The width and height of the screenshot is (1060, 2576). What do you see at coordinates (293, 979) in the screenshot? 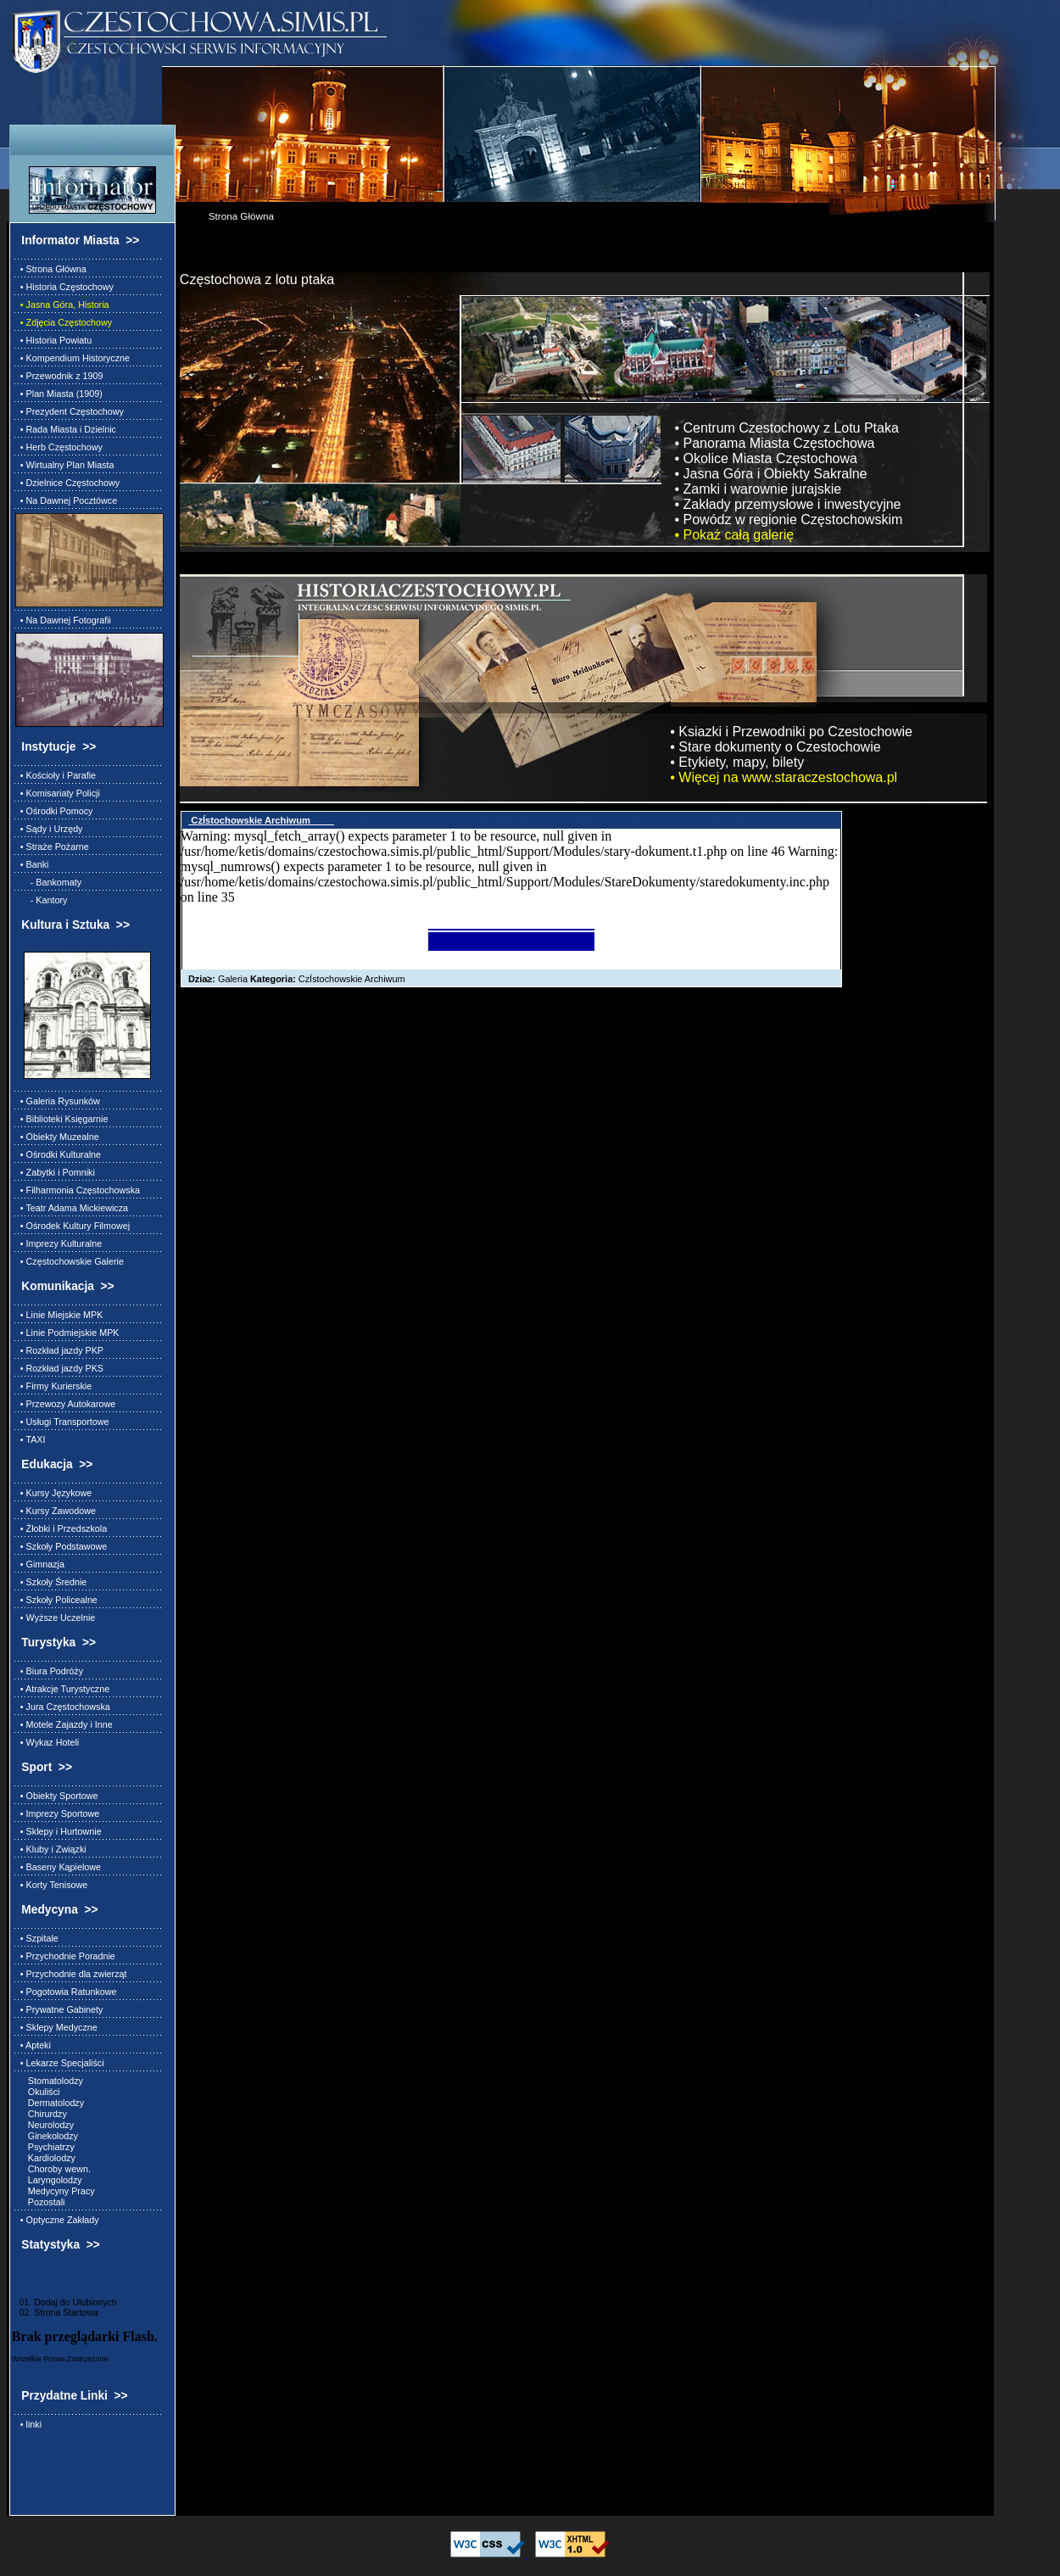
I see `Galeria CzÍstochowskie Archiwum` at bounding box center [293, 979].